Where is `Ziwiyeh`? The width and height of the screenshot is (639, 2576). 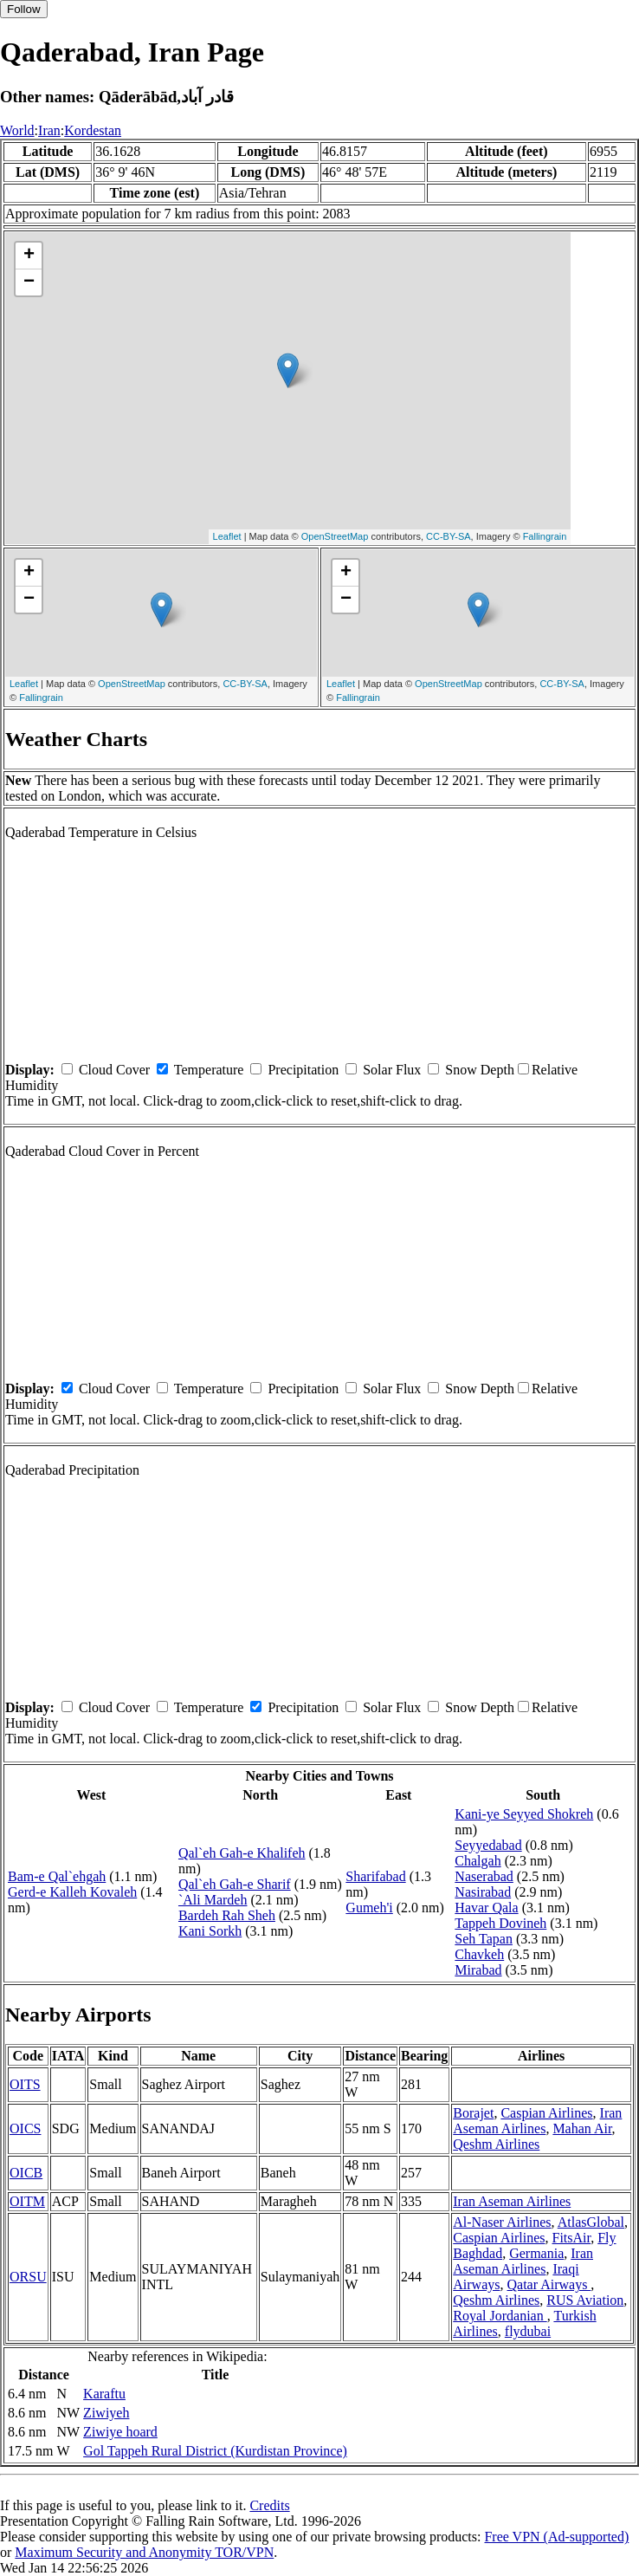 Ziwiyeh is located at coordinates (106, 2412).